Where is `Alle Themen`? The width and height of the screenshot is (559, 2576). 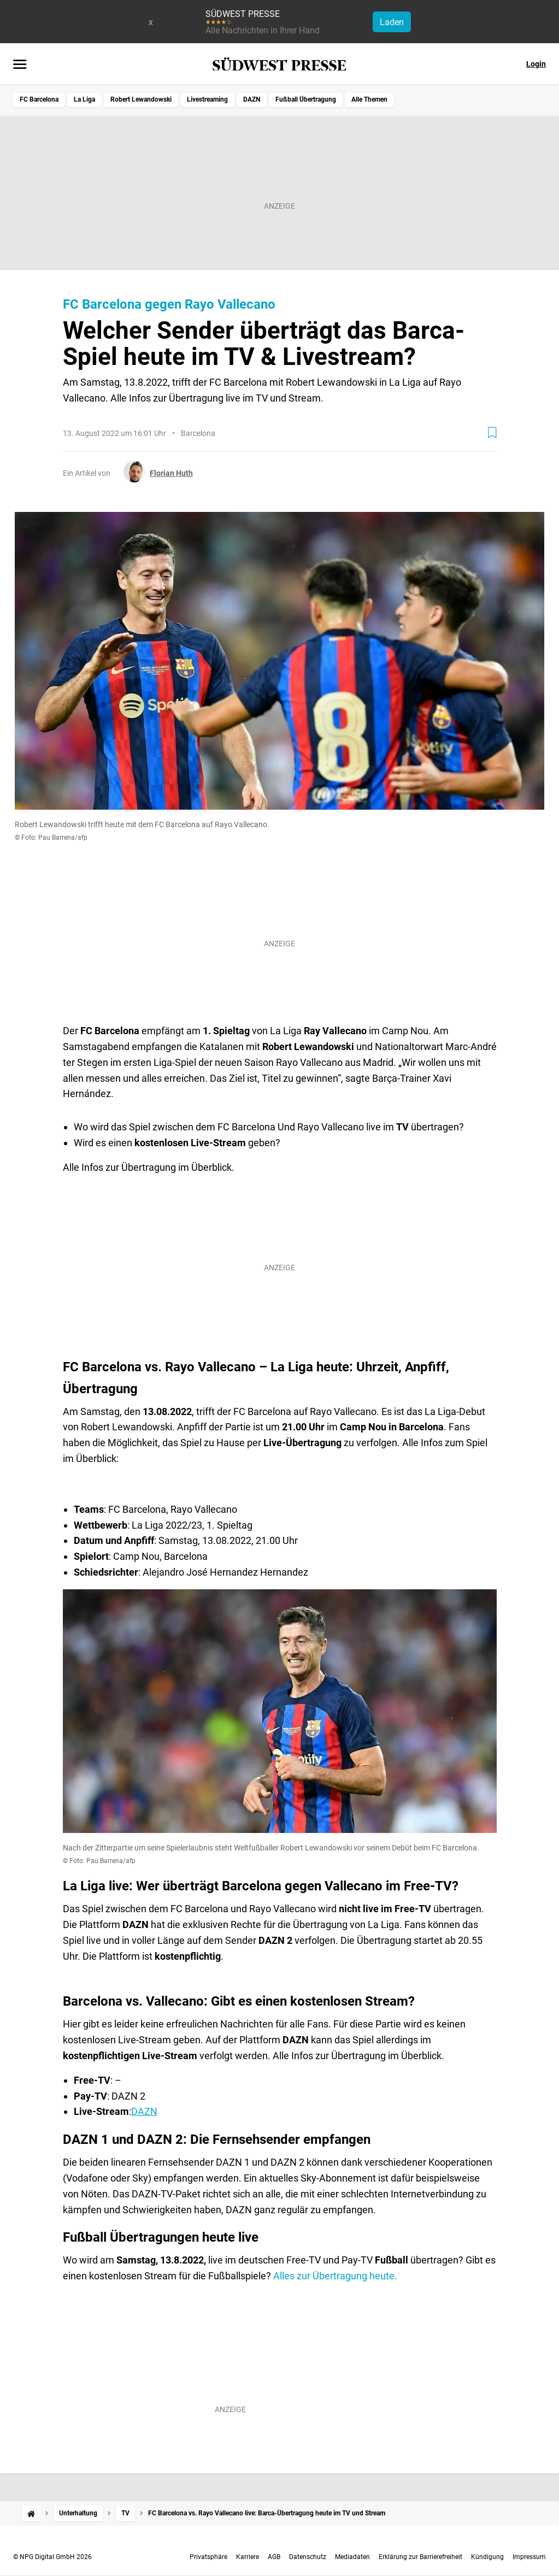 Alle Themen is located at coordinates (369, 99).